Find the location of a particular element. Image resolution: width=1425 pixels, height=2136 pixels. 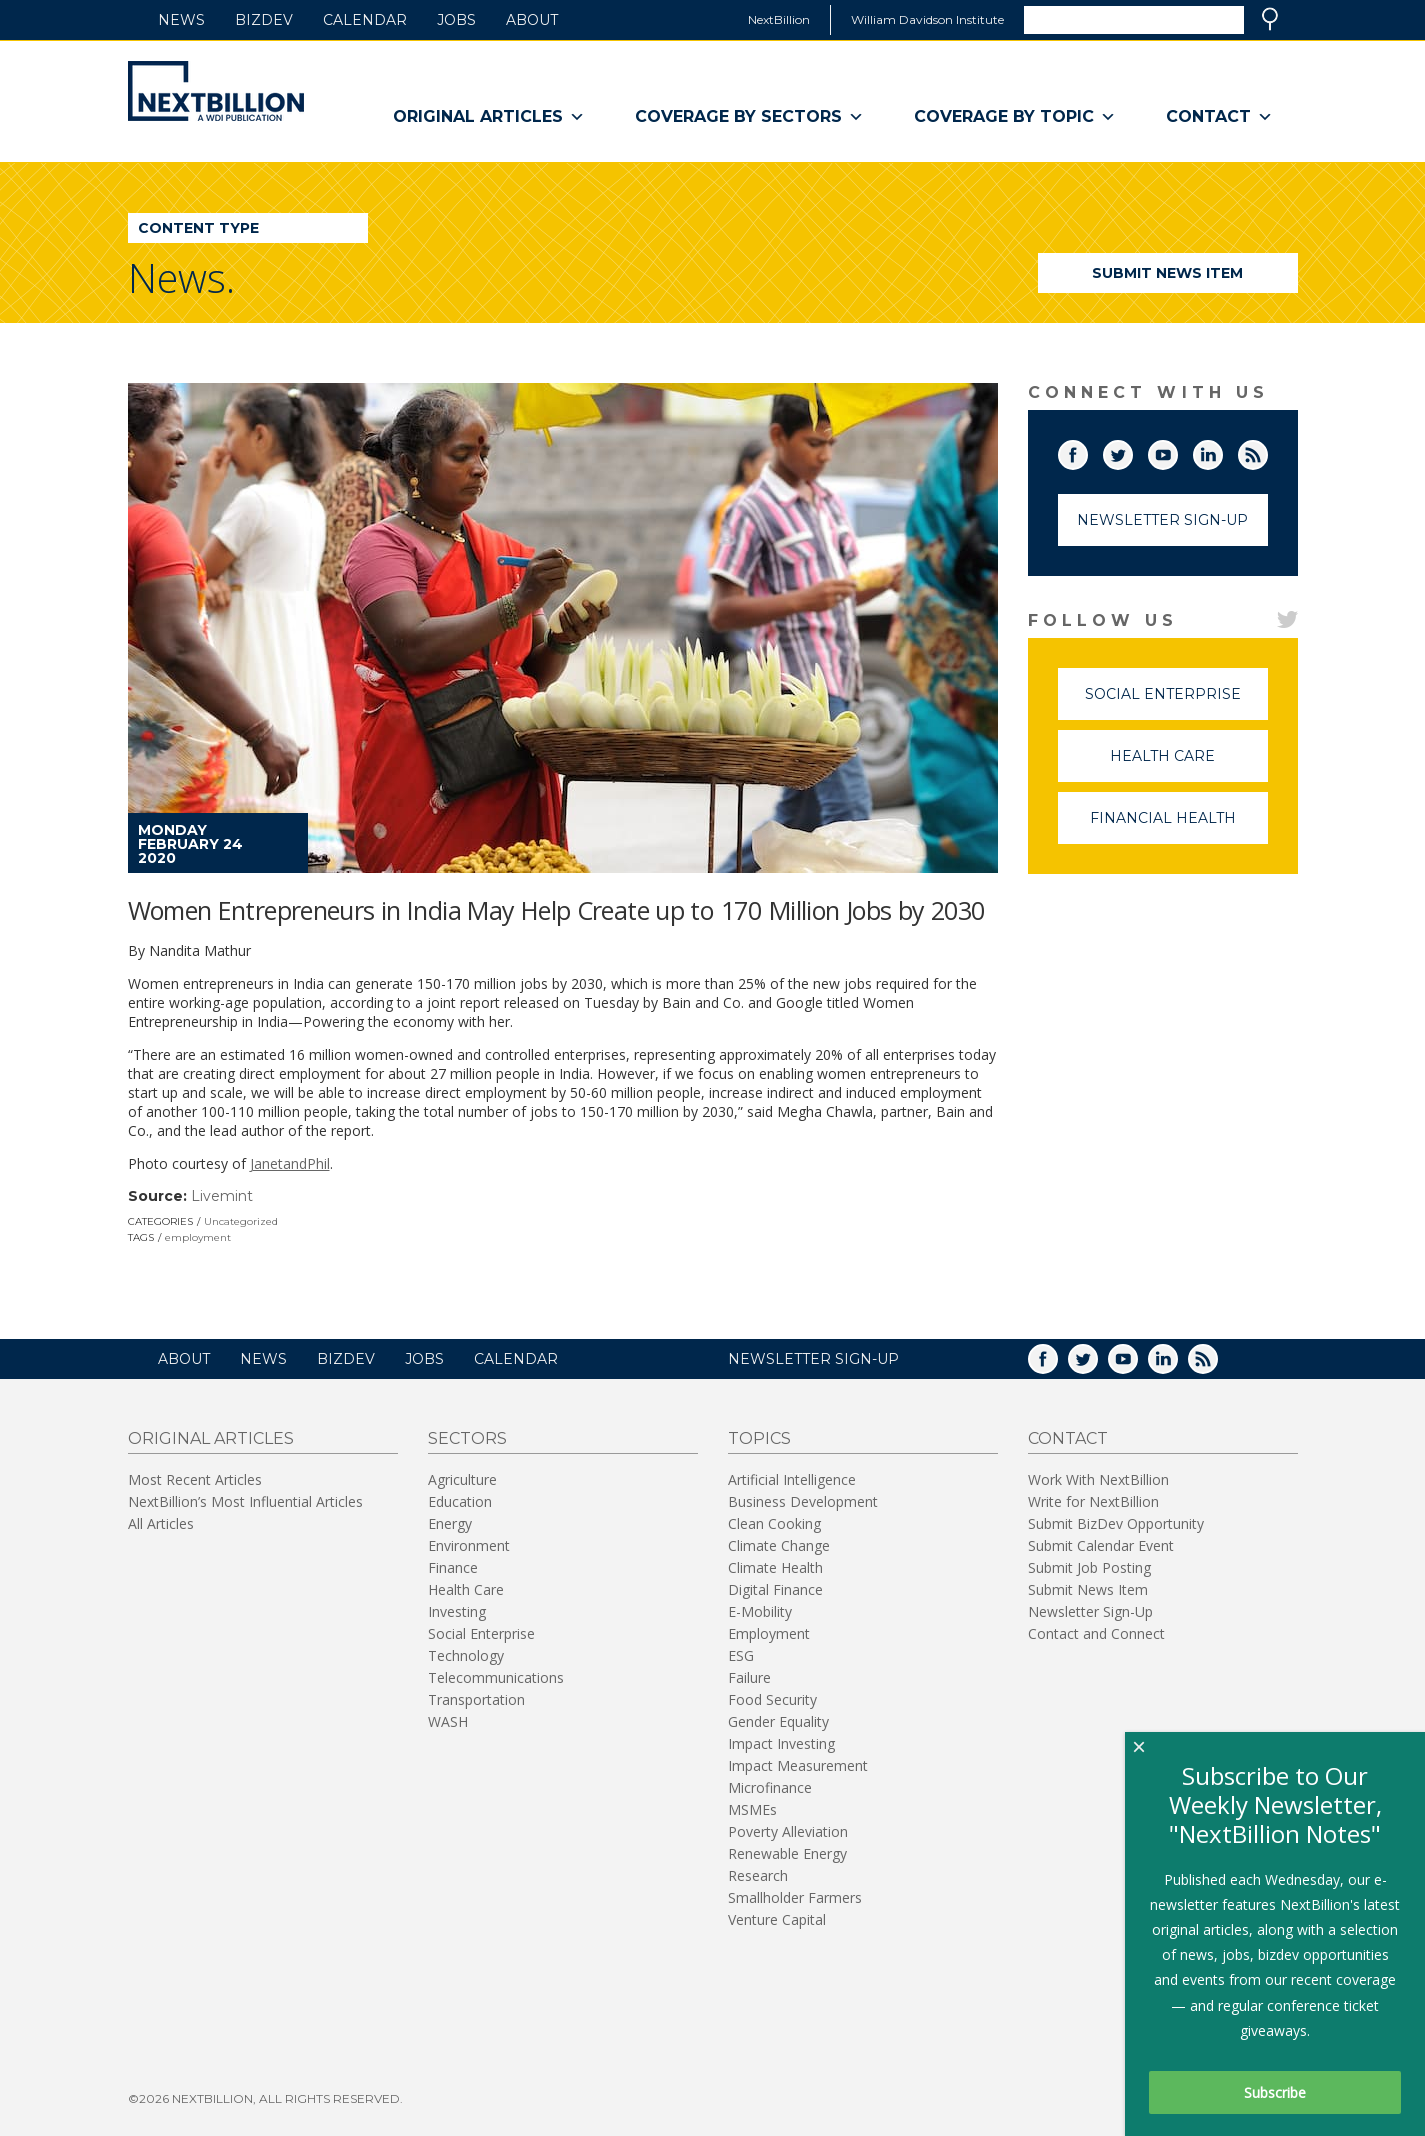

Microfinance is located at coordinates (770, 1787).